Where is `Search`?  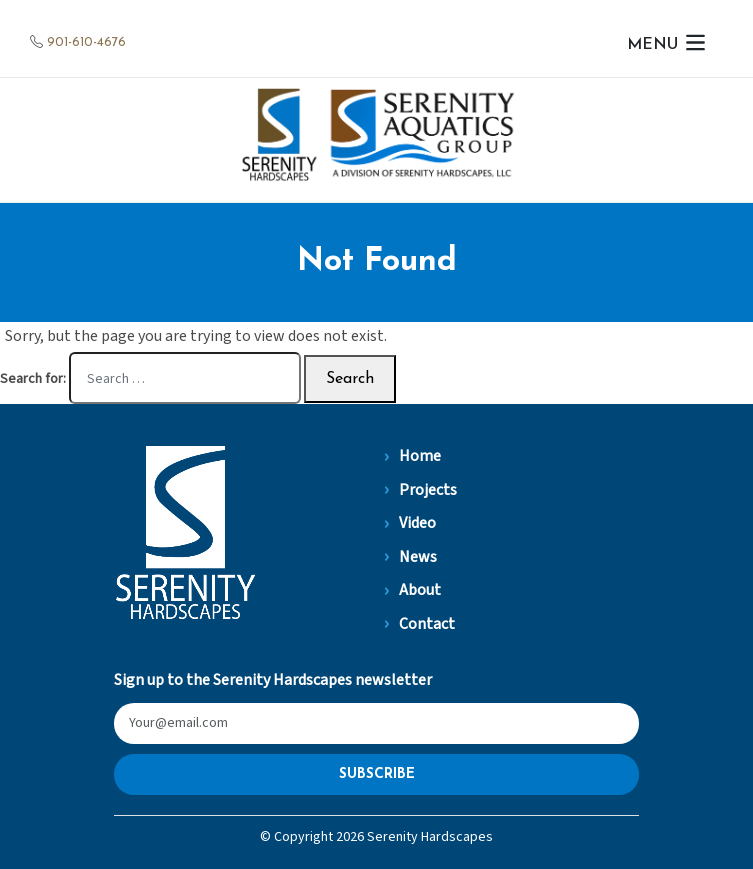
Search is located at coordinates (350, 379).